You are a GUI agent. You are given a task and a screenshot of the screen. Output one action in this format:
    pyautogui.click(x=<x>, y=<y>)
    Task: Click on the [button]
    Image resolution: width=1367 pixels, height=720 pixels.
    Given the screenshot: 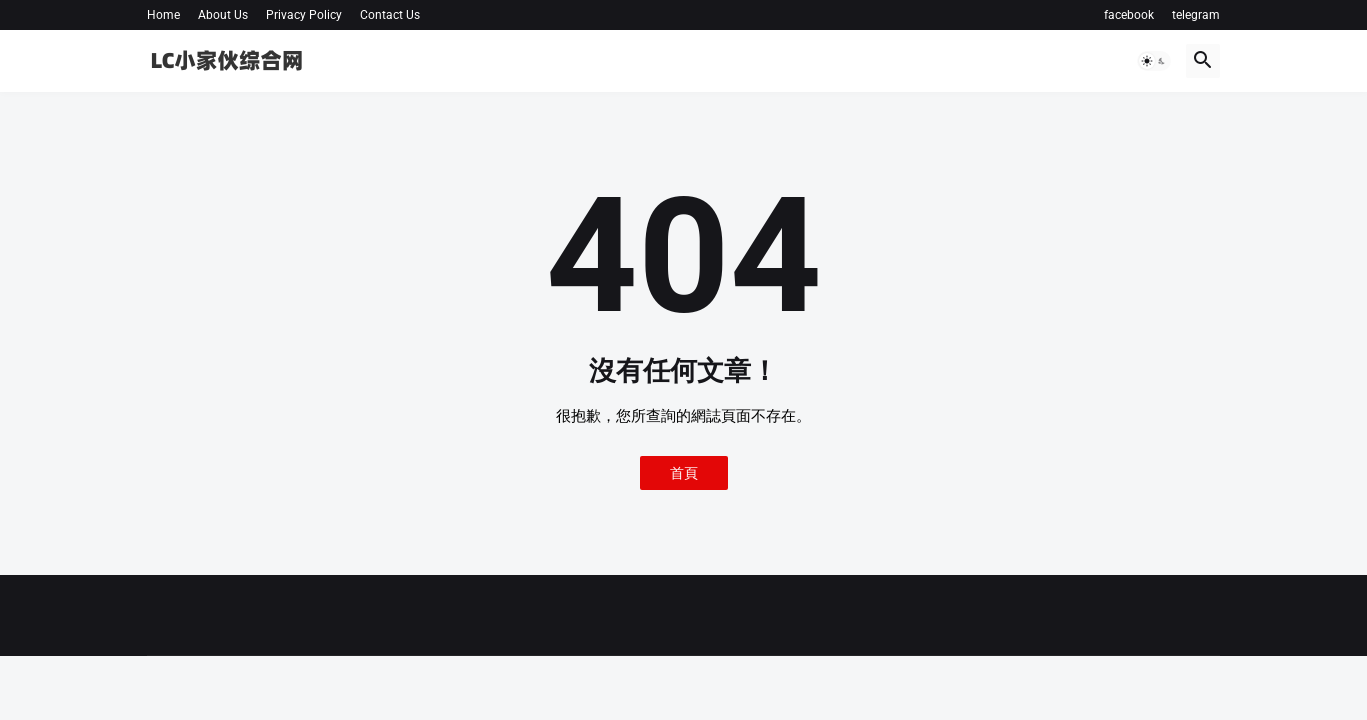 What is the action you would take?
    pyautogui.click(x=1154, y=61)
    